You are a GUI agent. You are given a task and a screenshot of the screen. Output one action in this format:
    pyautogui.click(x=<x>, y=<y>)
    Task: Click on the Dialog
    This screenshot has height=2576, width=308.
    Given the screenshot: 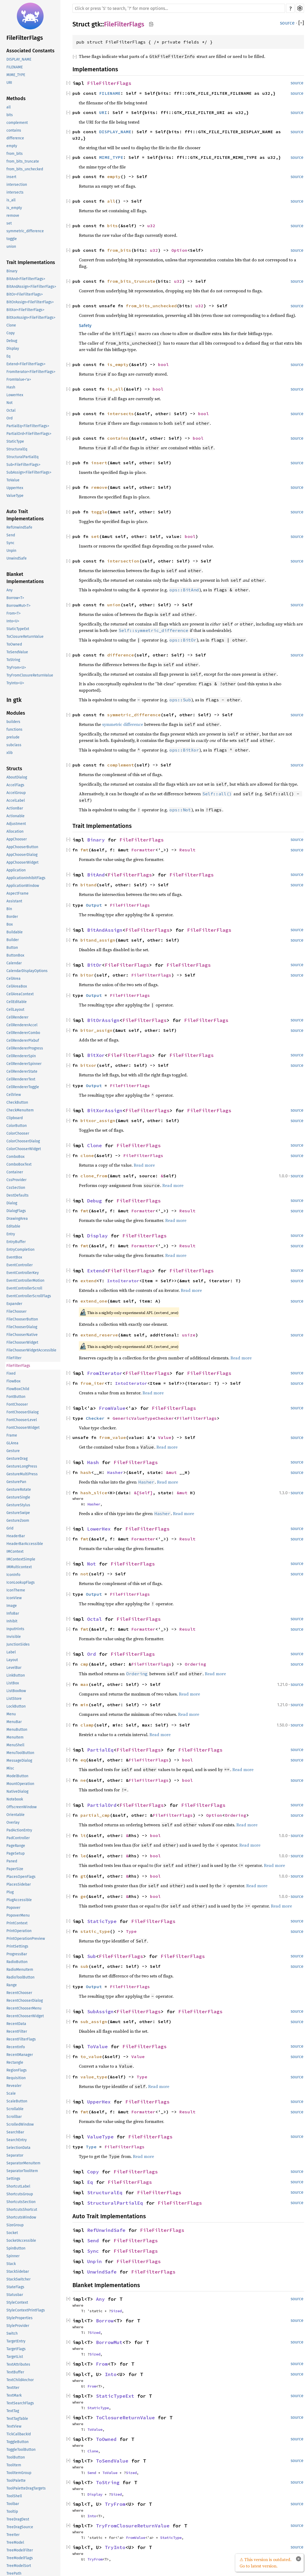 What is the action you would take?
    pyautogui.click(x=11, y=1203)
    